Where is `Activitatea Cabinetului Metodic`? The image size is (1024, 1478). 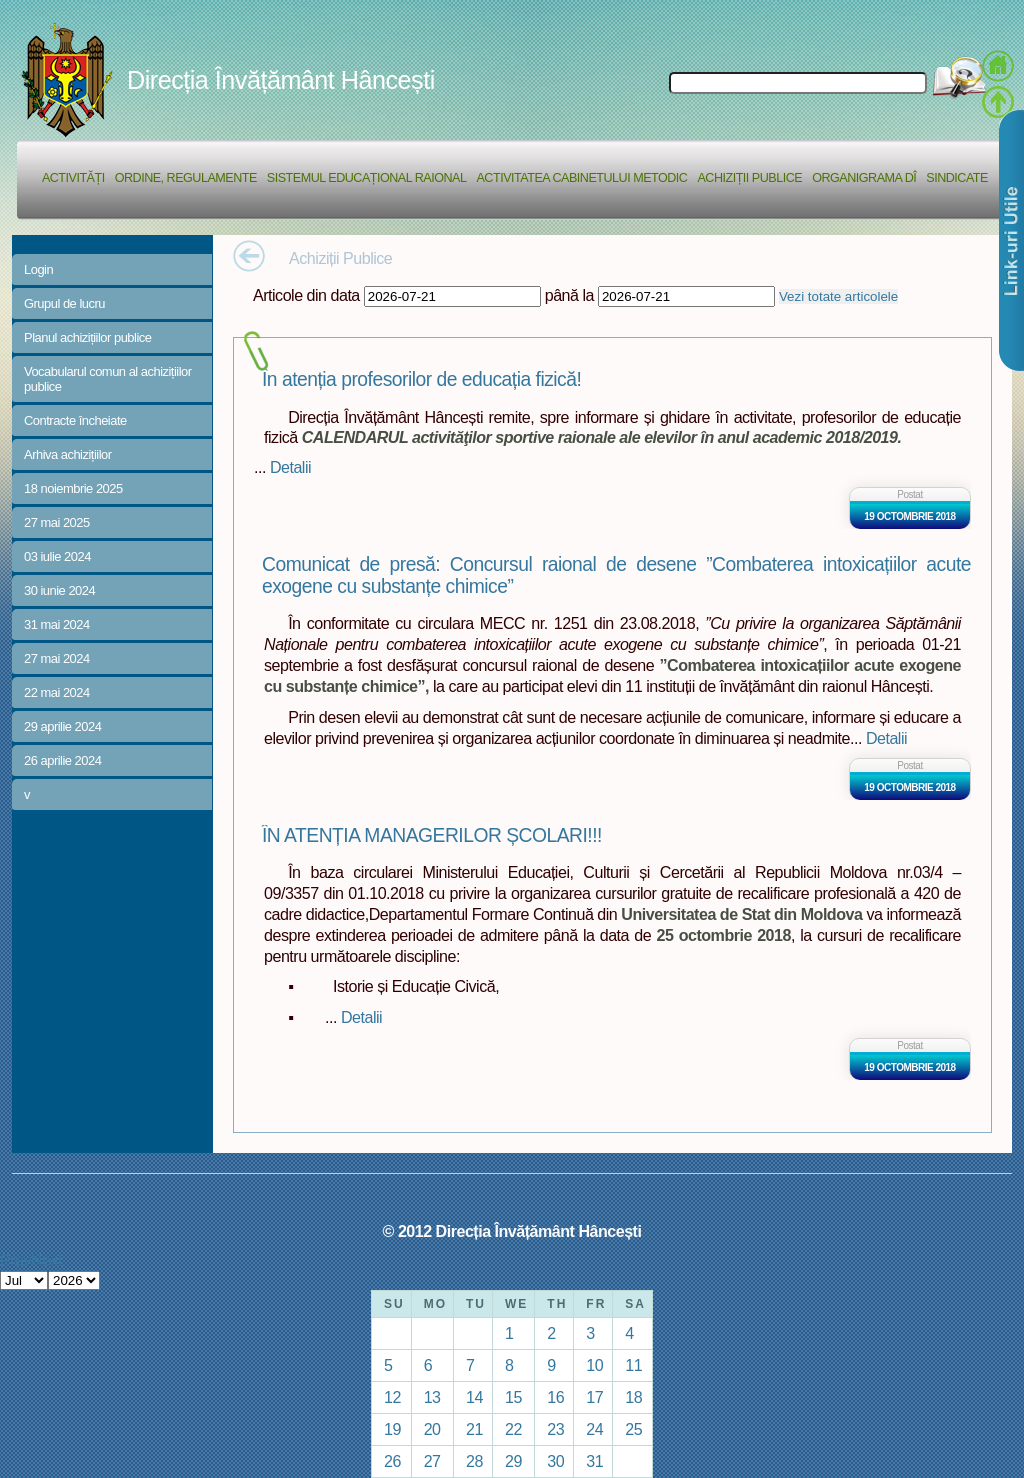
Activitatea Cabinetului Metodic is located at coordinates (581, 178).